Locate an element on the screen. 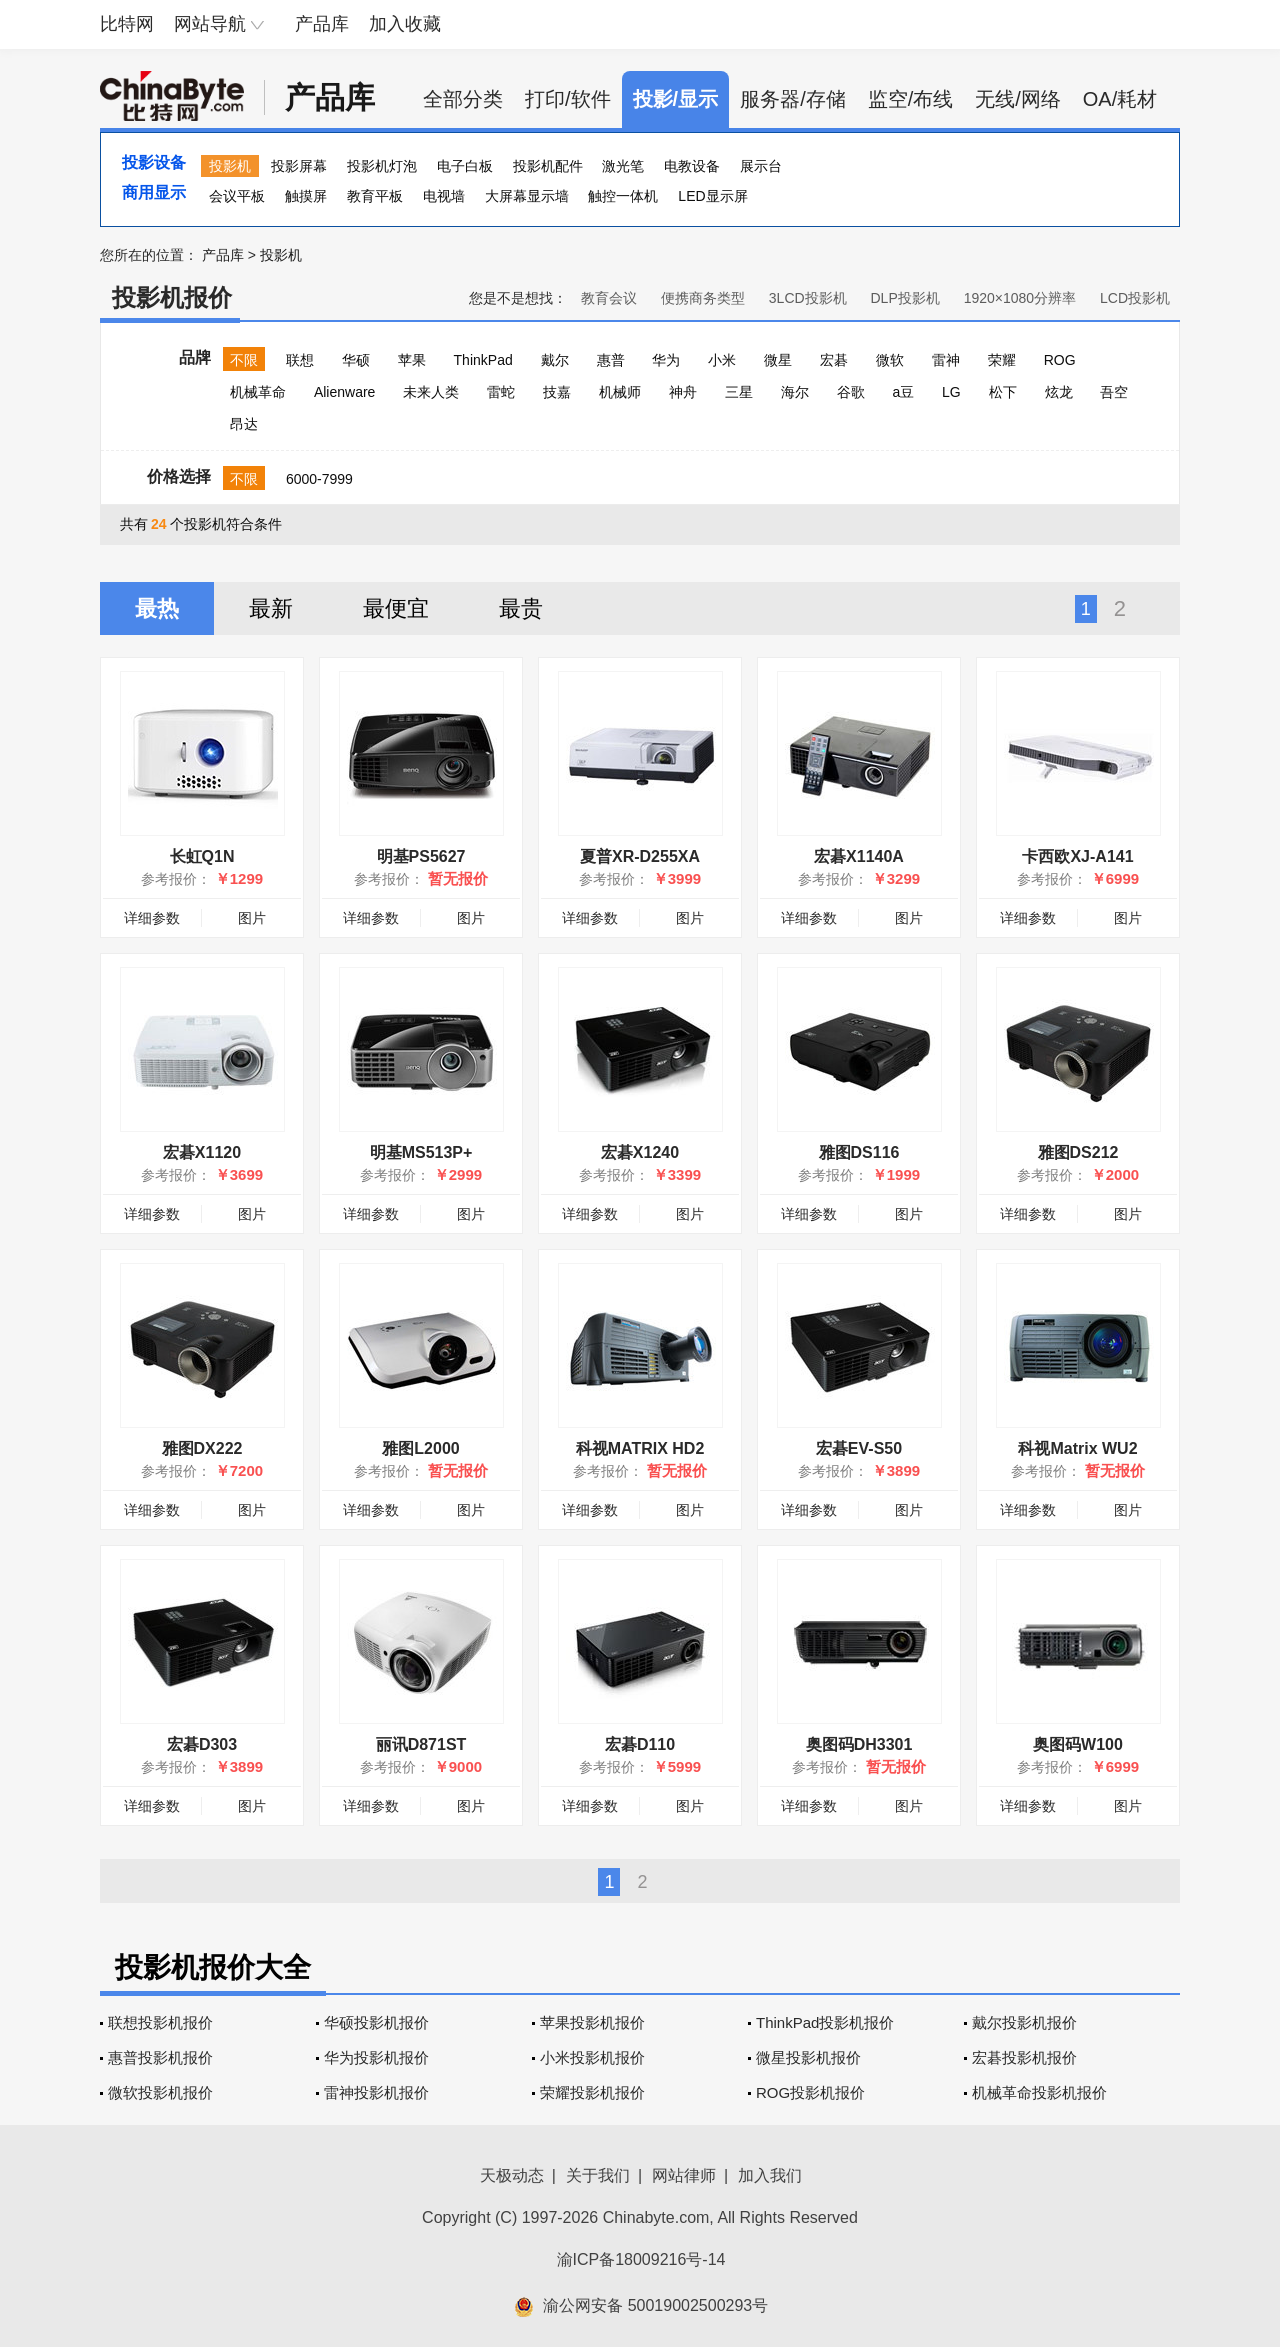 This screenshot has height=2347, width=1280. 机械师 is located at coordinates (620, 392).